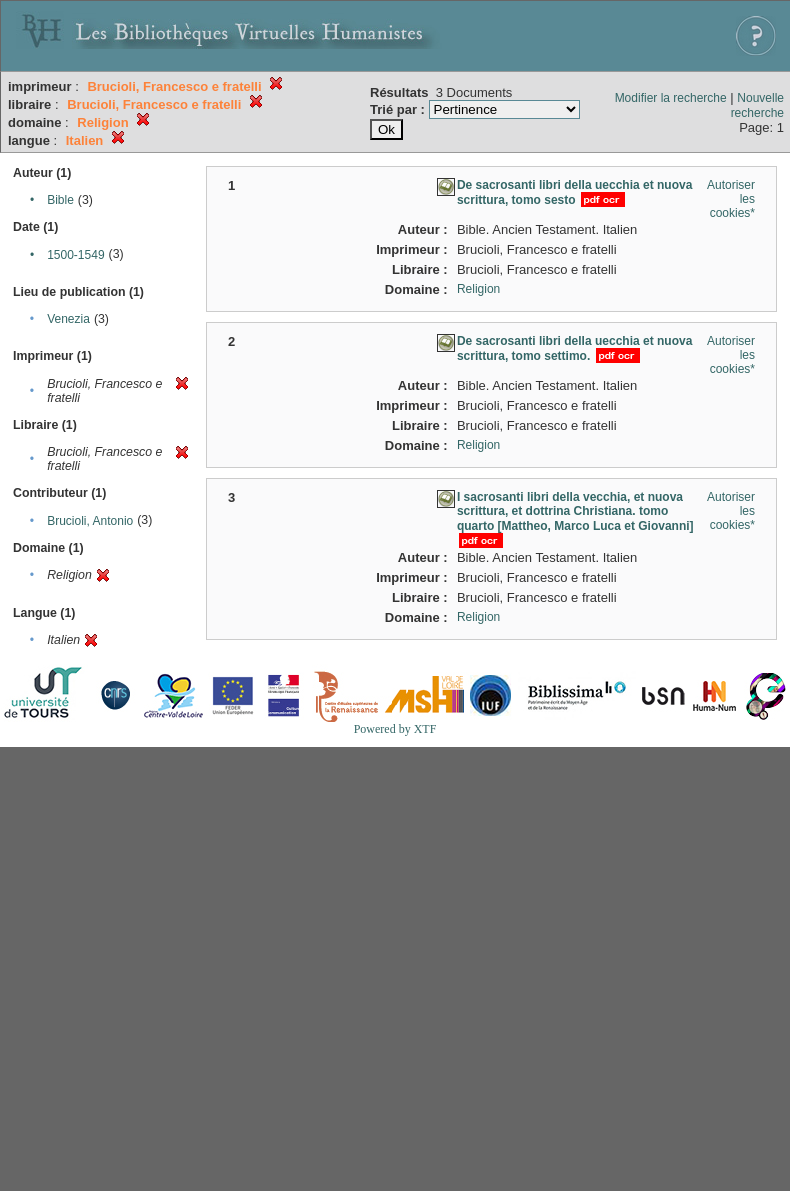  I want to click on Powered by XTF, so click(395, 729).